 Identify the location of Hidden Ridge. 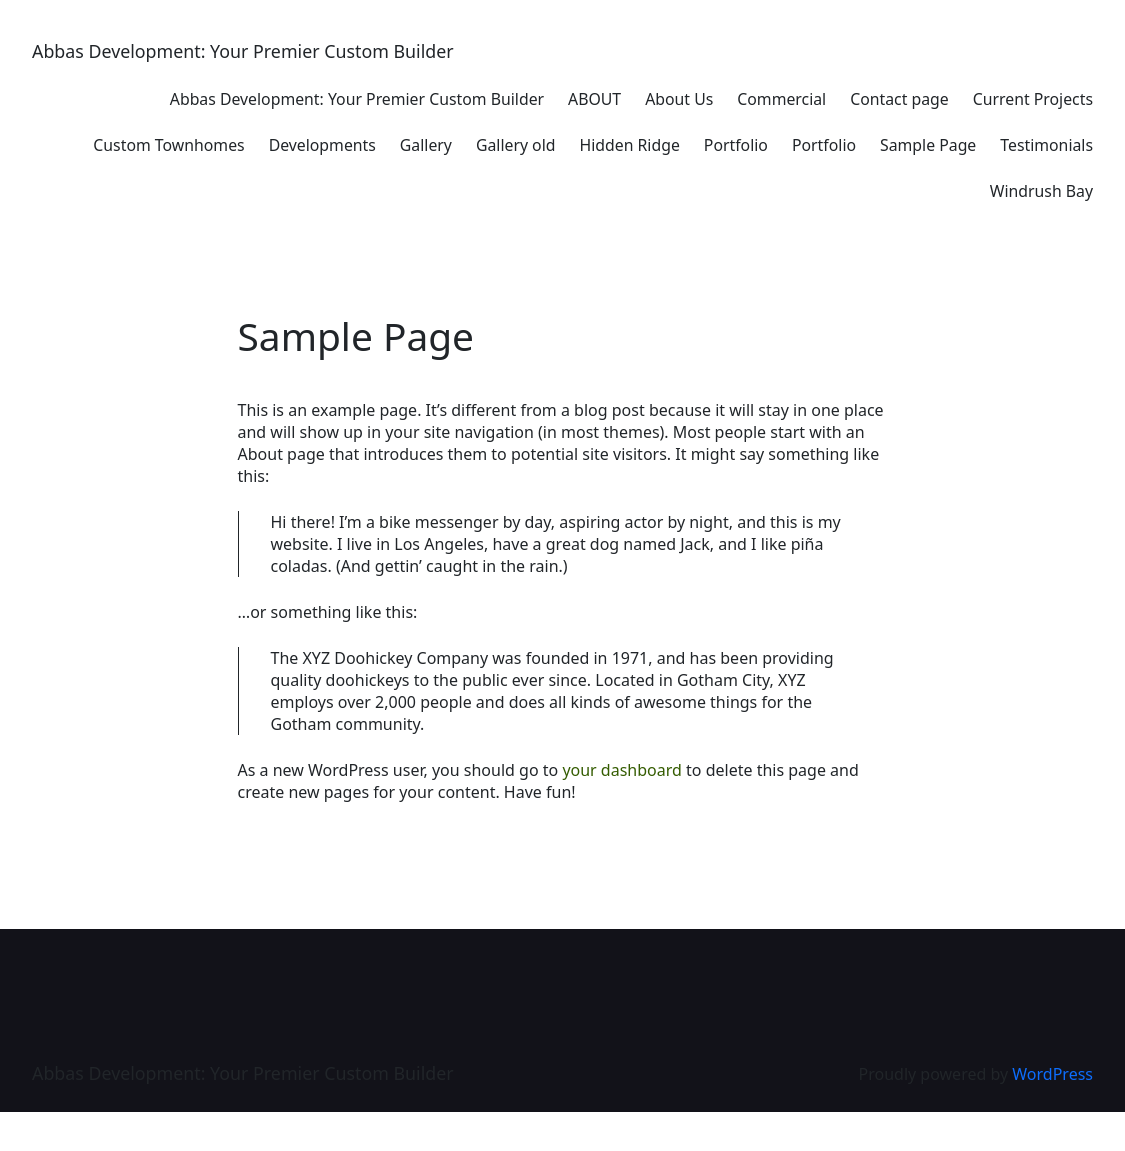
(629, 145).